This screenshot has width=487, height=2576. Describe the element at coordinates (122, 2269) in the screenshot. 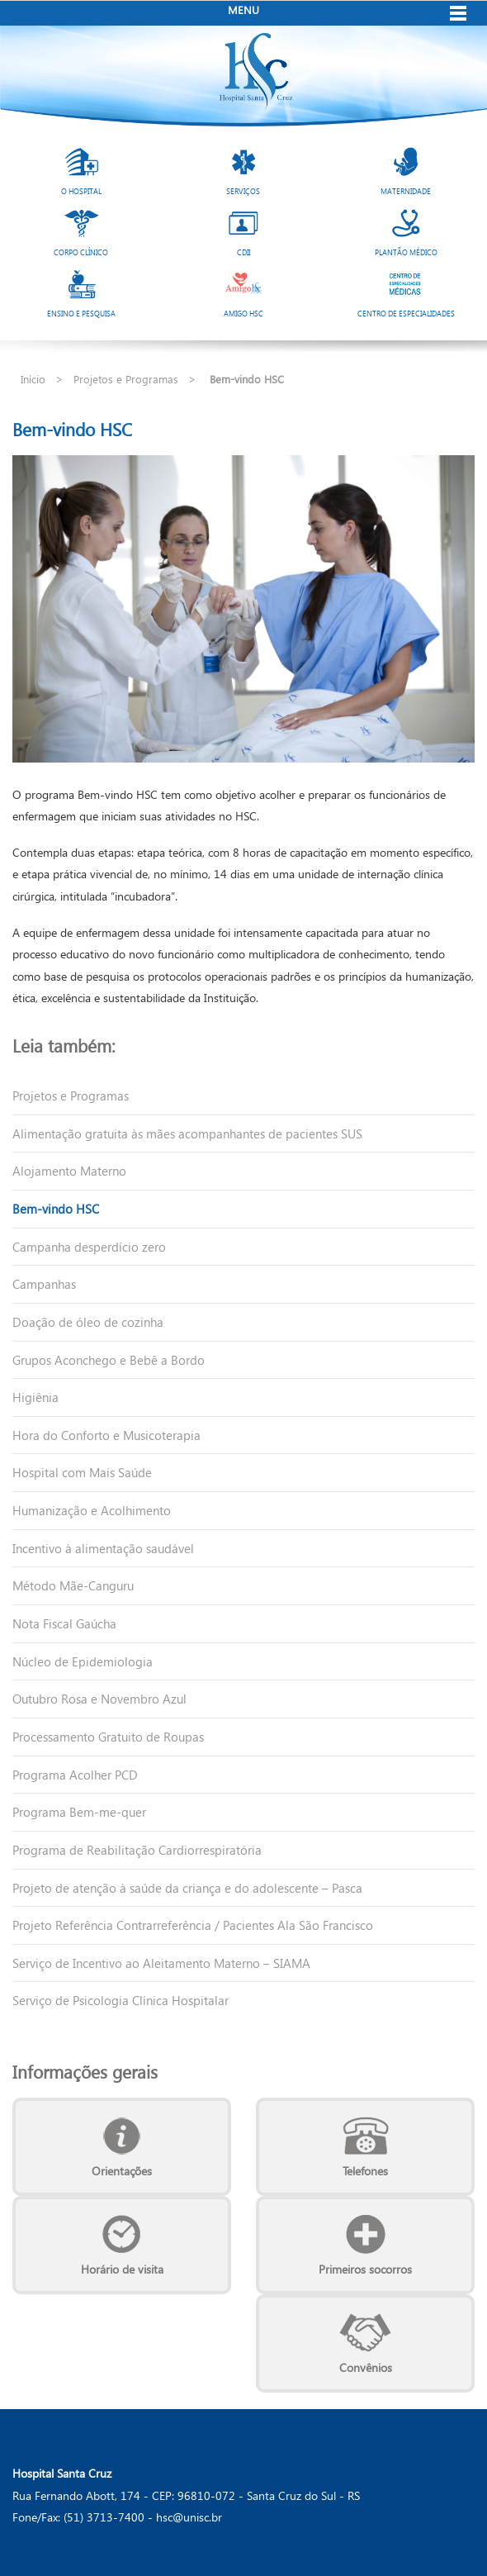

I see `Horário de visita` at that location.